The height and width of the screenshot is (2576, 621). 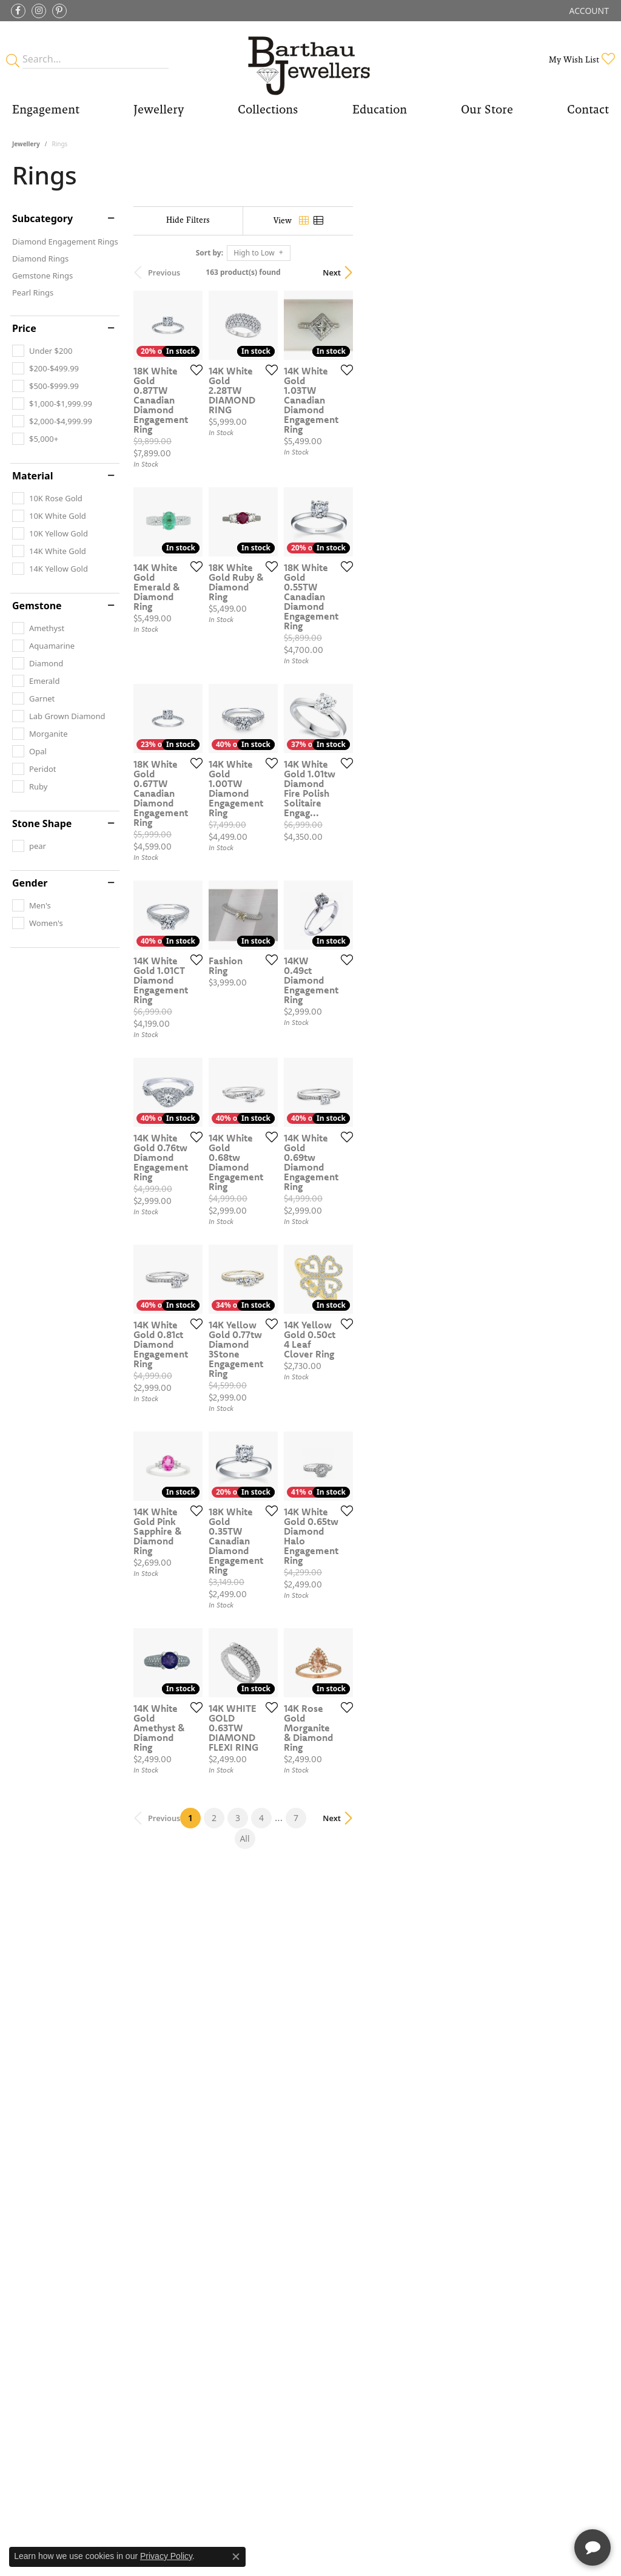 What do you see at coordinates (236, 2556) in the screenshot?
I see `[Close consent popup]` at bounding box center [236, 2556].